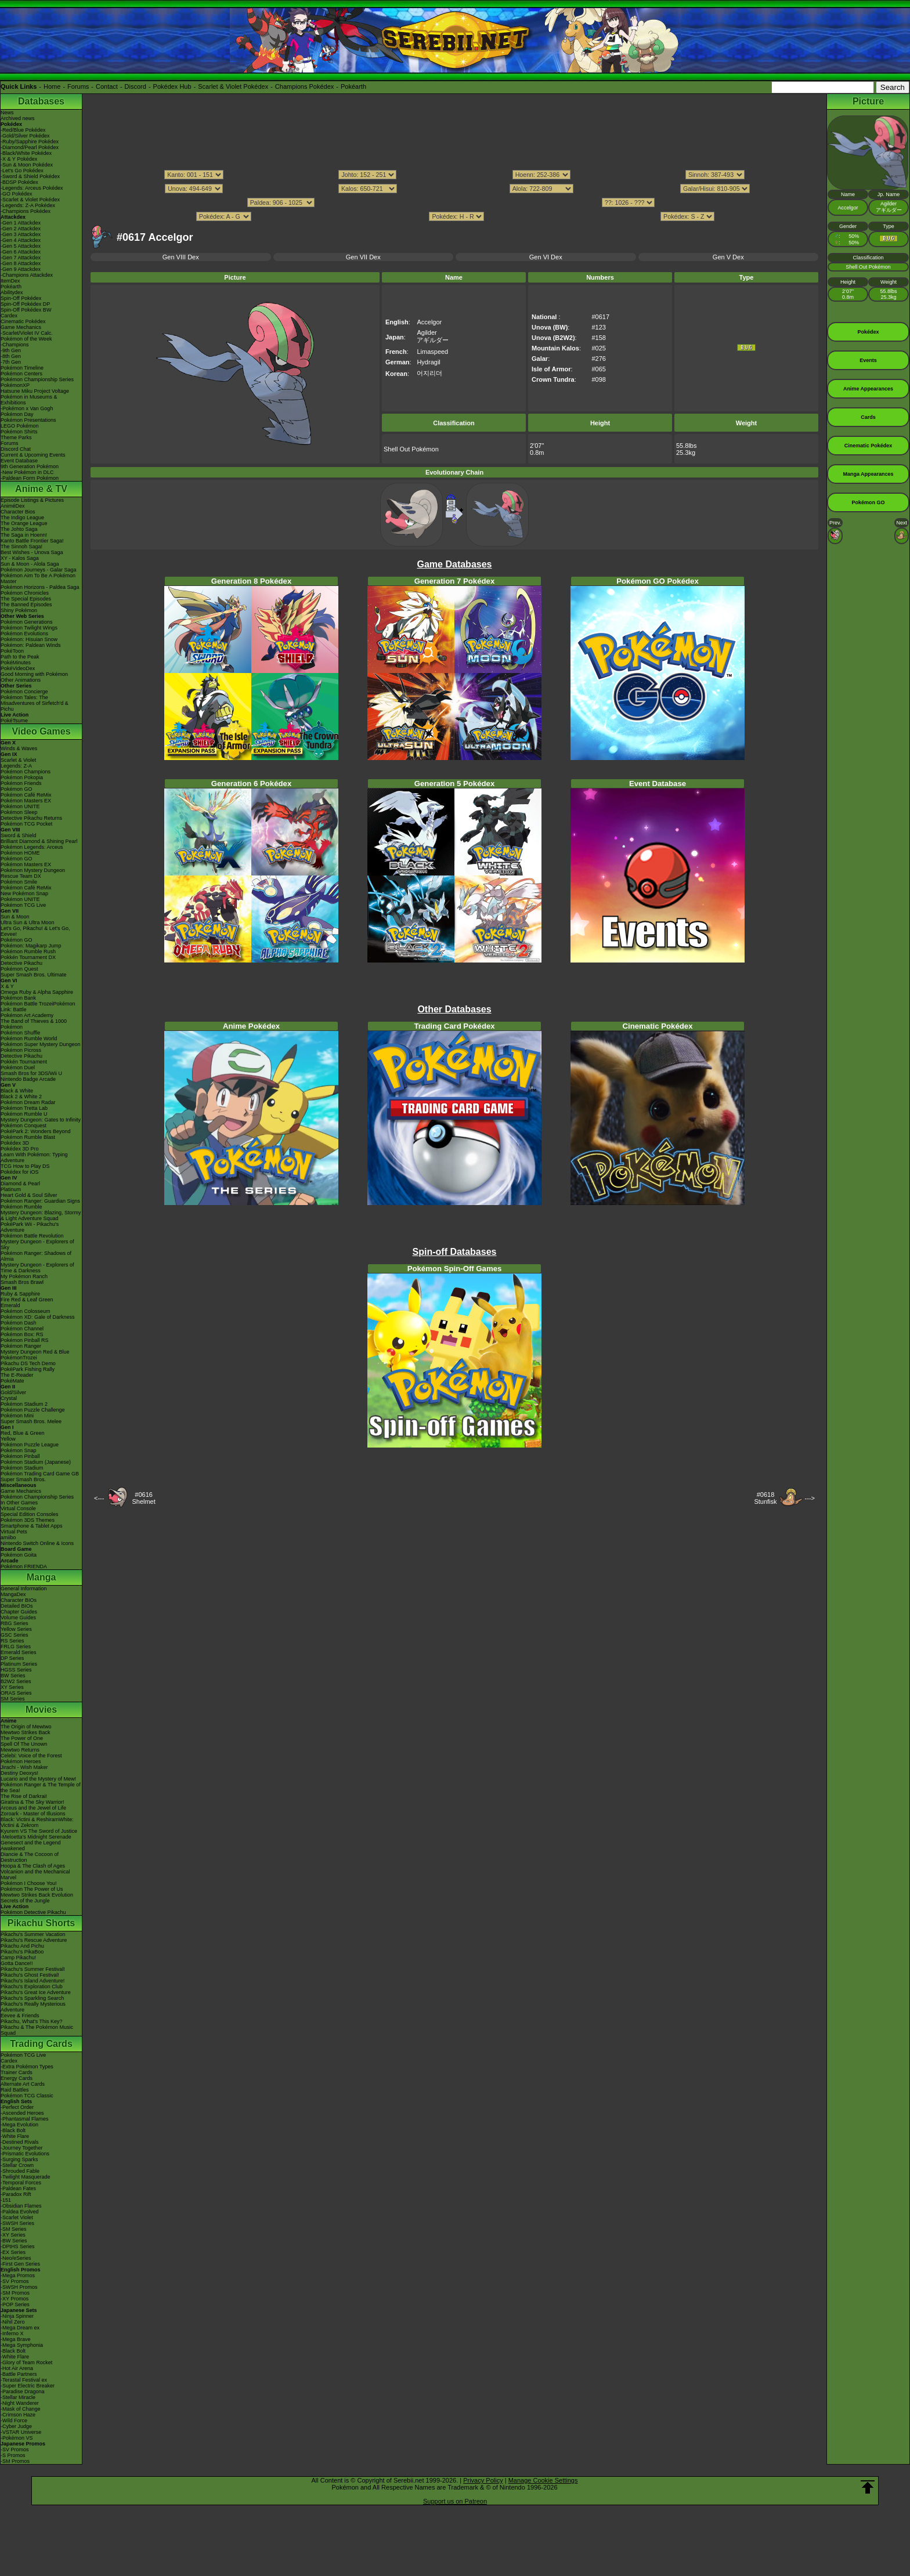 This screenshot has height=2576, width=910. Describe the element at coordinates (14, 2420) in the screenshot. I see `-Wild Force` at that location.